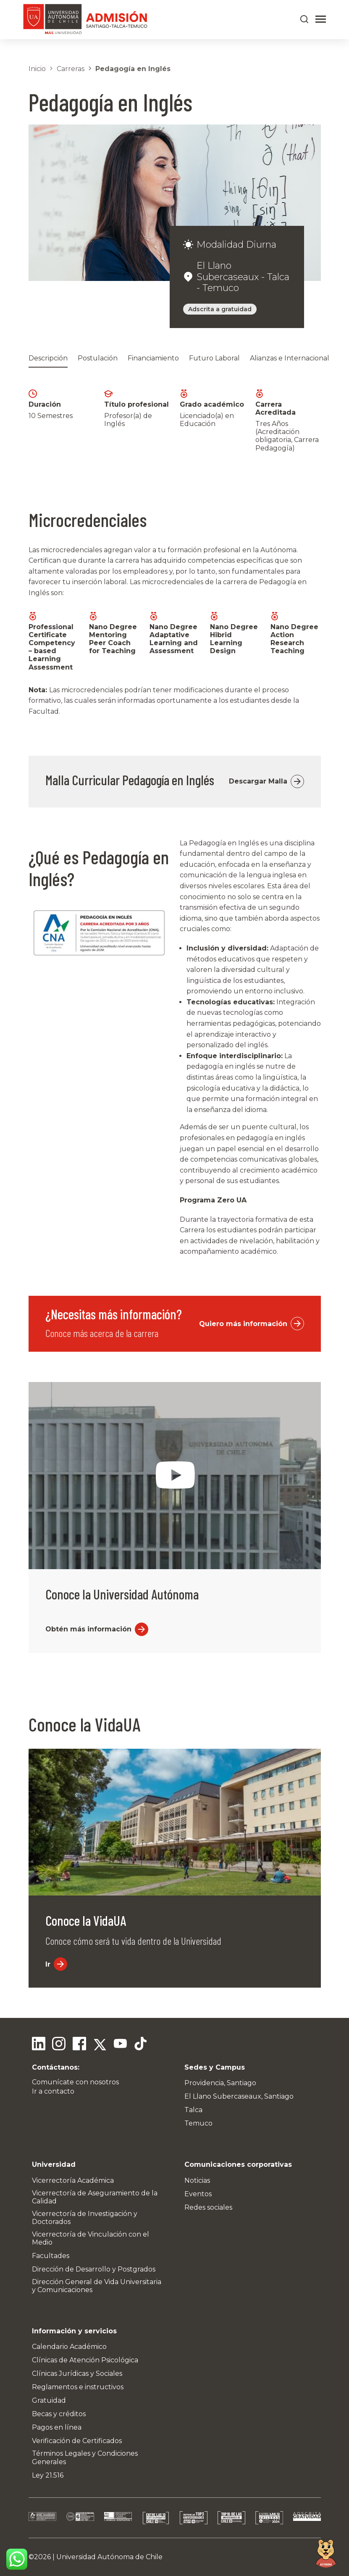 The height and width of the screenshot is (2576, 349). What do you see at coordinates (77, 2373) in the screenshot?
I see `Clínicas Jurídicas y Sociales` at bounding box center [77, 2373].